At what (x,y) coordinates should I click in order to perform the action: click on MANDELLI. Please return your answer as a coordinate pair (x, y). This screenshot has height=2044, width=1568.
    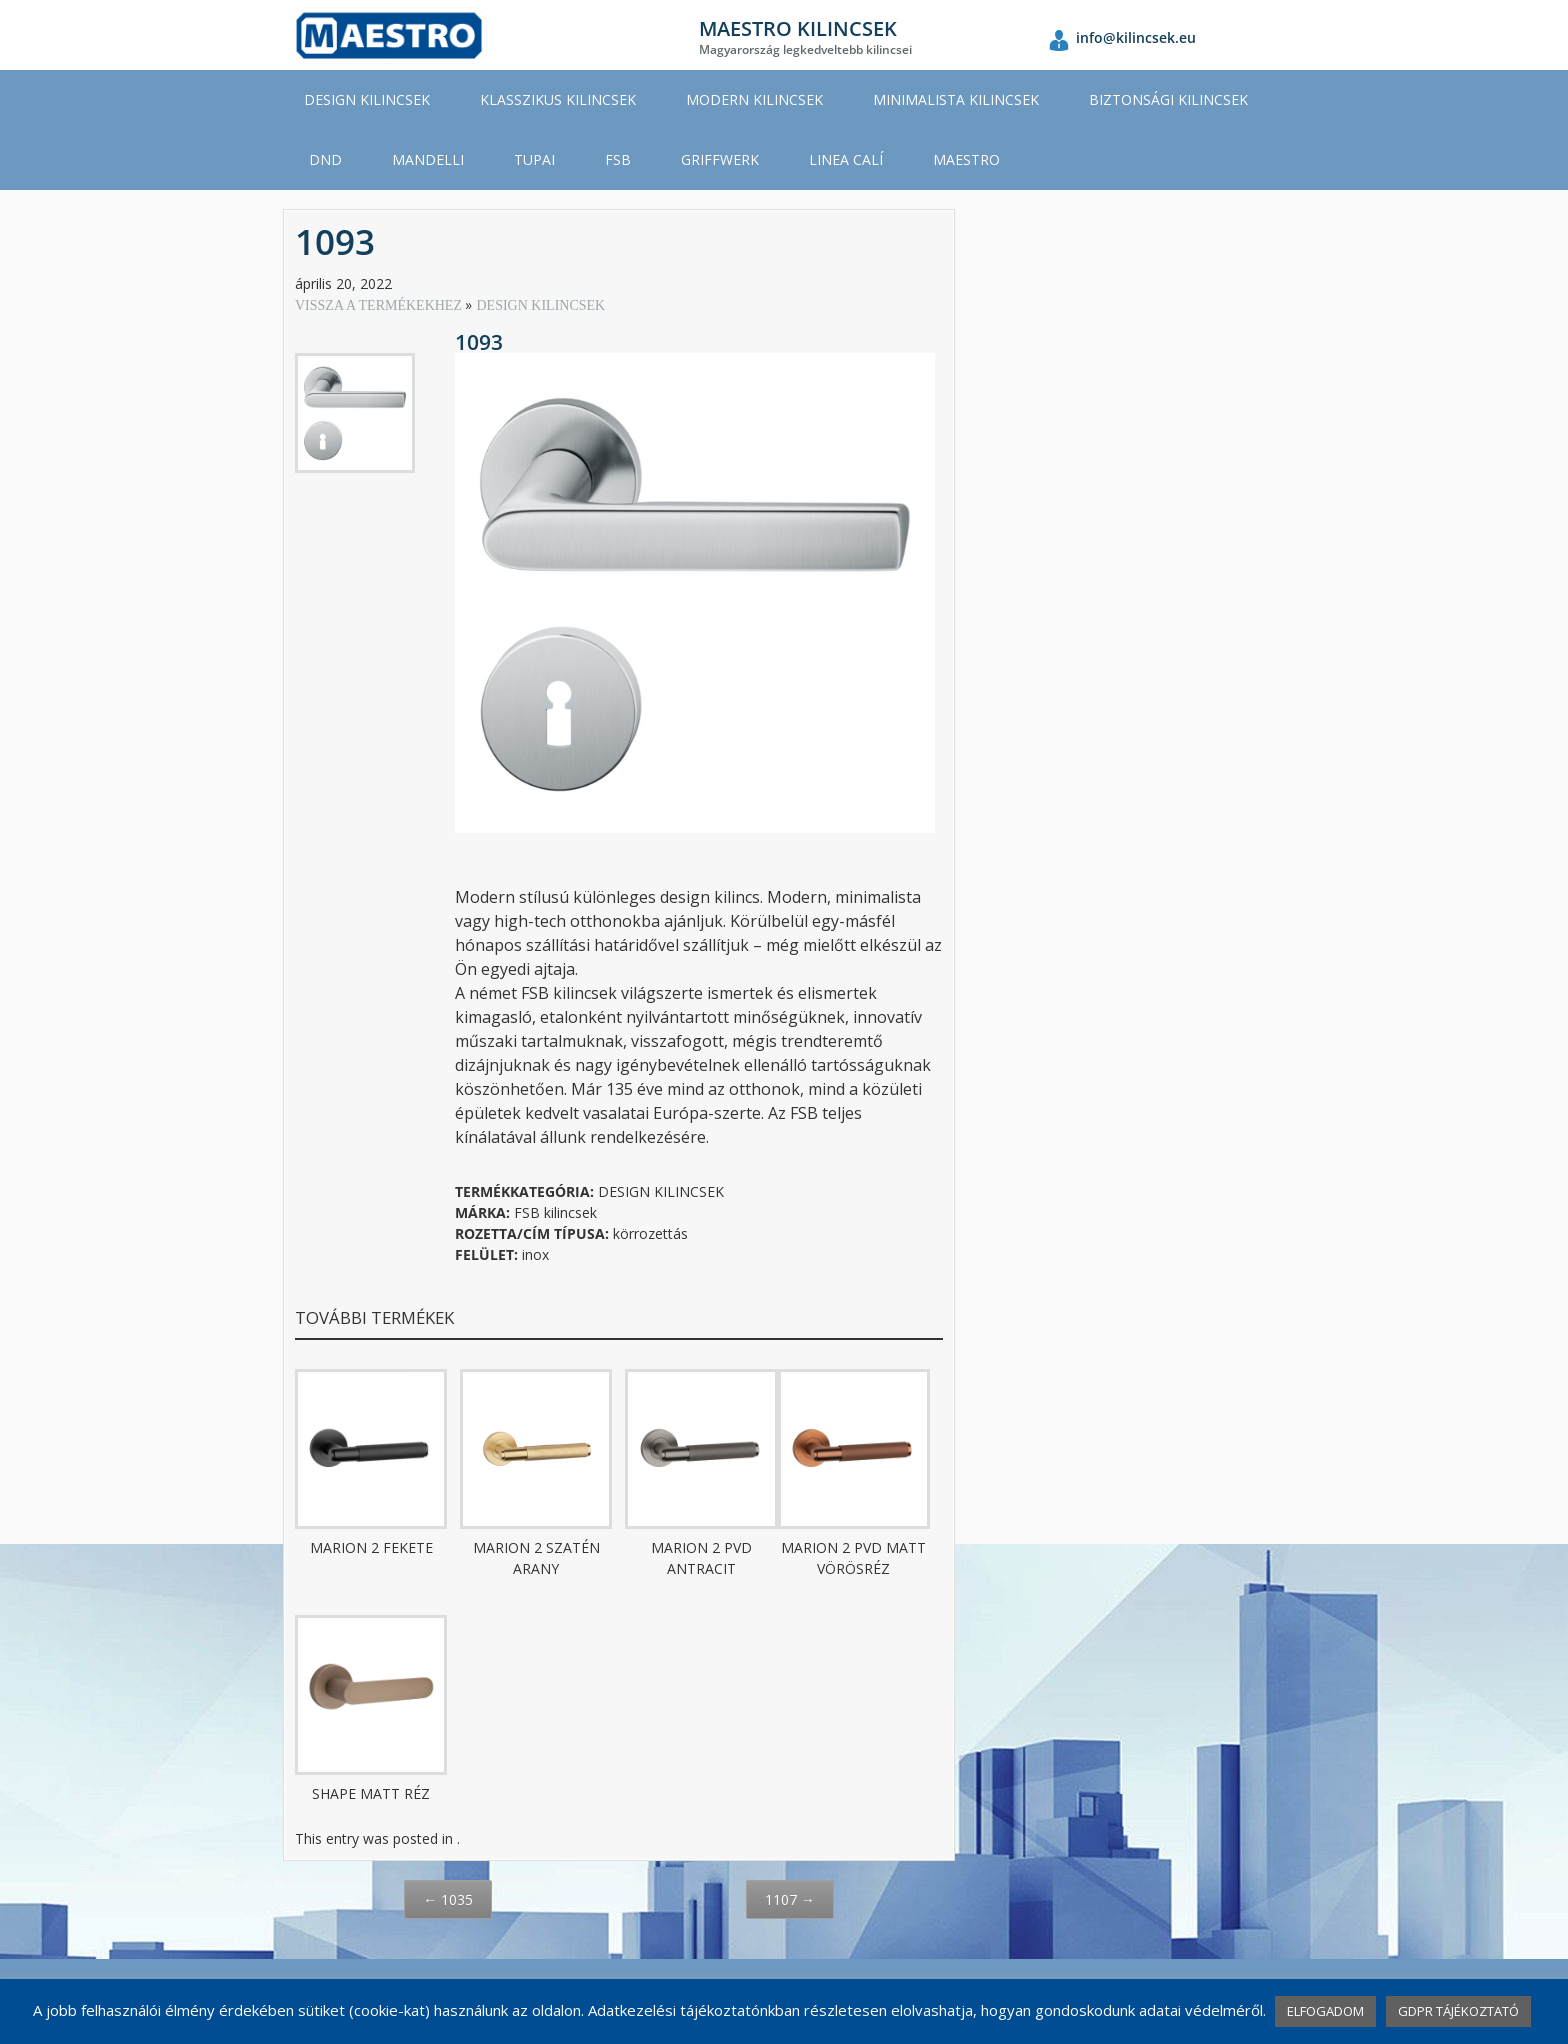
    Looking at the image, I should click on (428, 159).